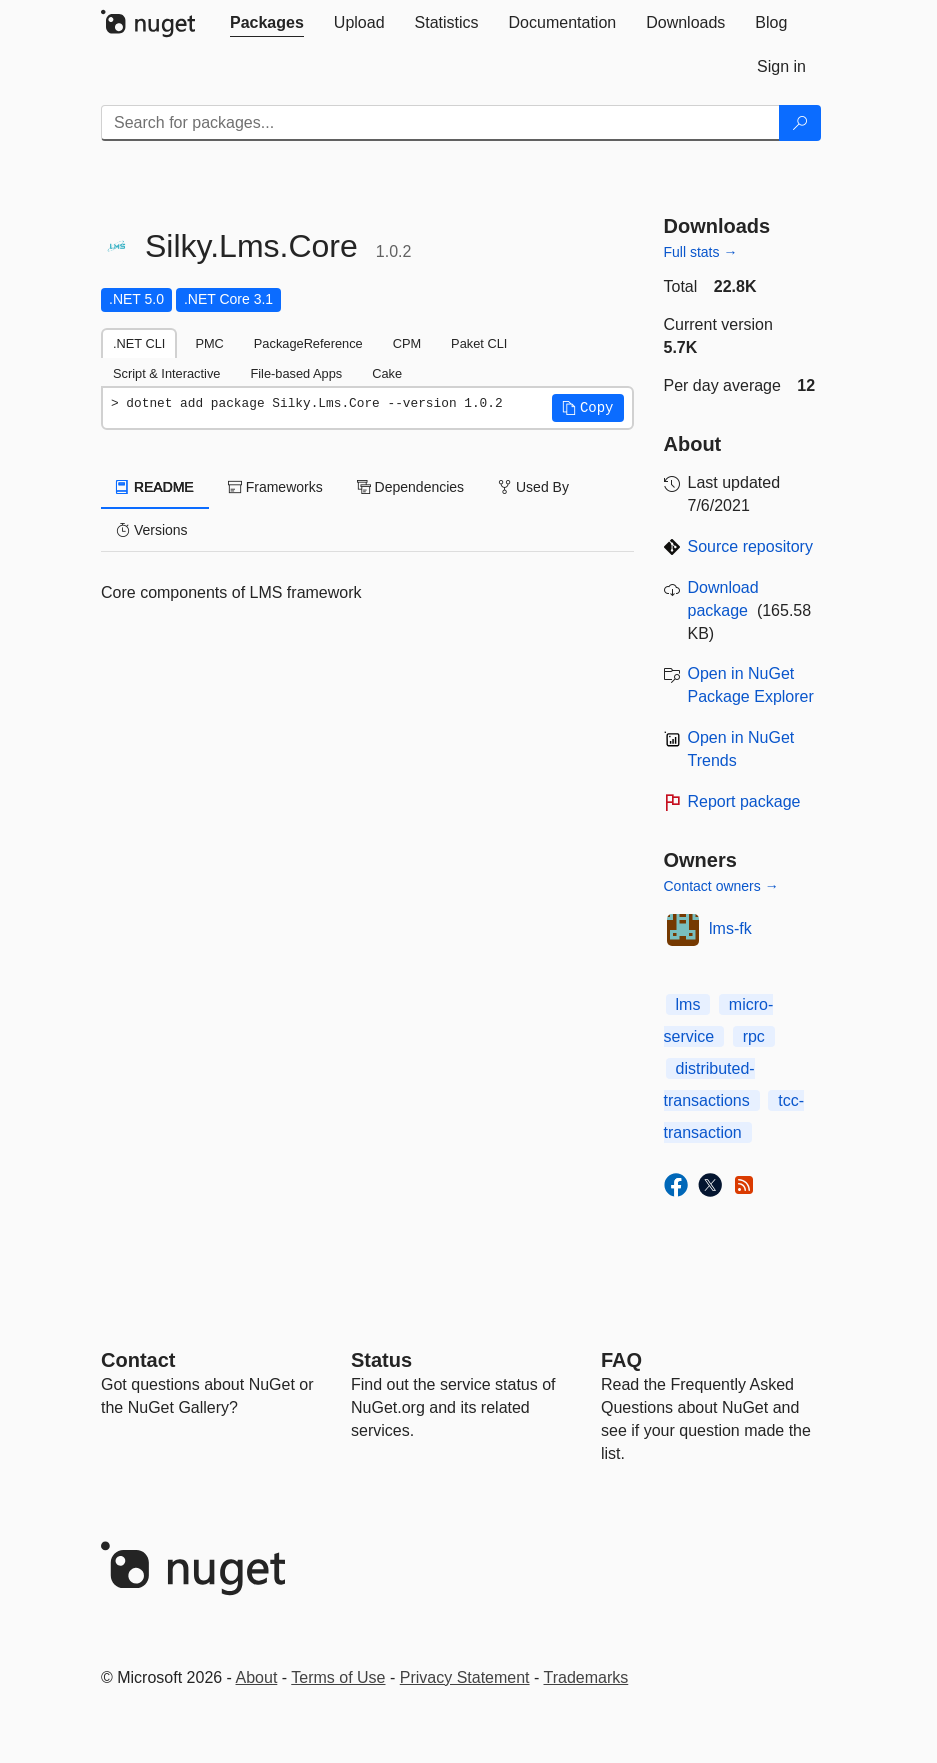 This screenshot has height=1763, width=937. What do you see at coordinates (744, 801) in the screenshot?
I see `Report package` at bounding box center [744, 801].